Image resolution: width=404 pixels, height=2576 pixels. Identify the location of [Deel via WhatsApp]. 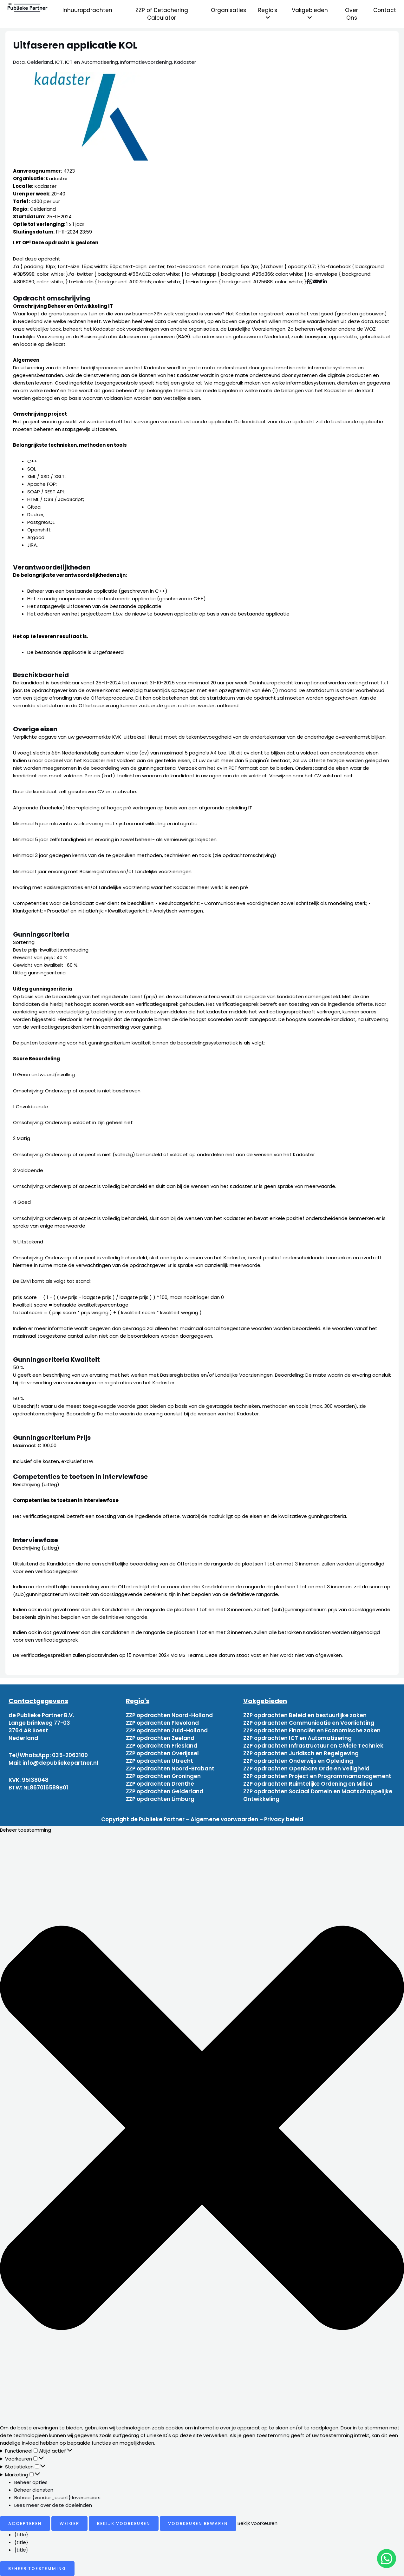
(311, 281).